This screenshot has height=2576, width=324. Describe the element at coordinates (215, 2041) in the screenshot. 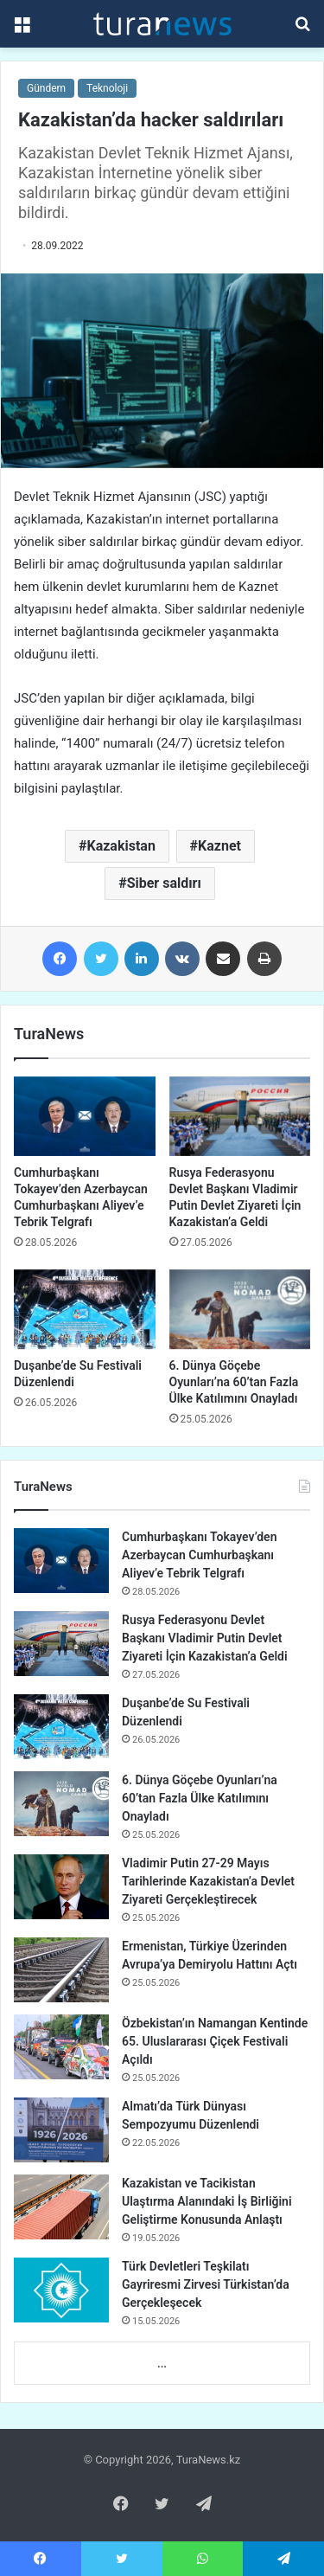

I see `Özbekistan’ın Namangan Kentinde 65. Uluslararası Çiçek Festivali Açıldı` at that location.